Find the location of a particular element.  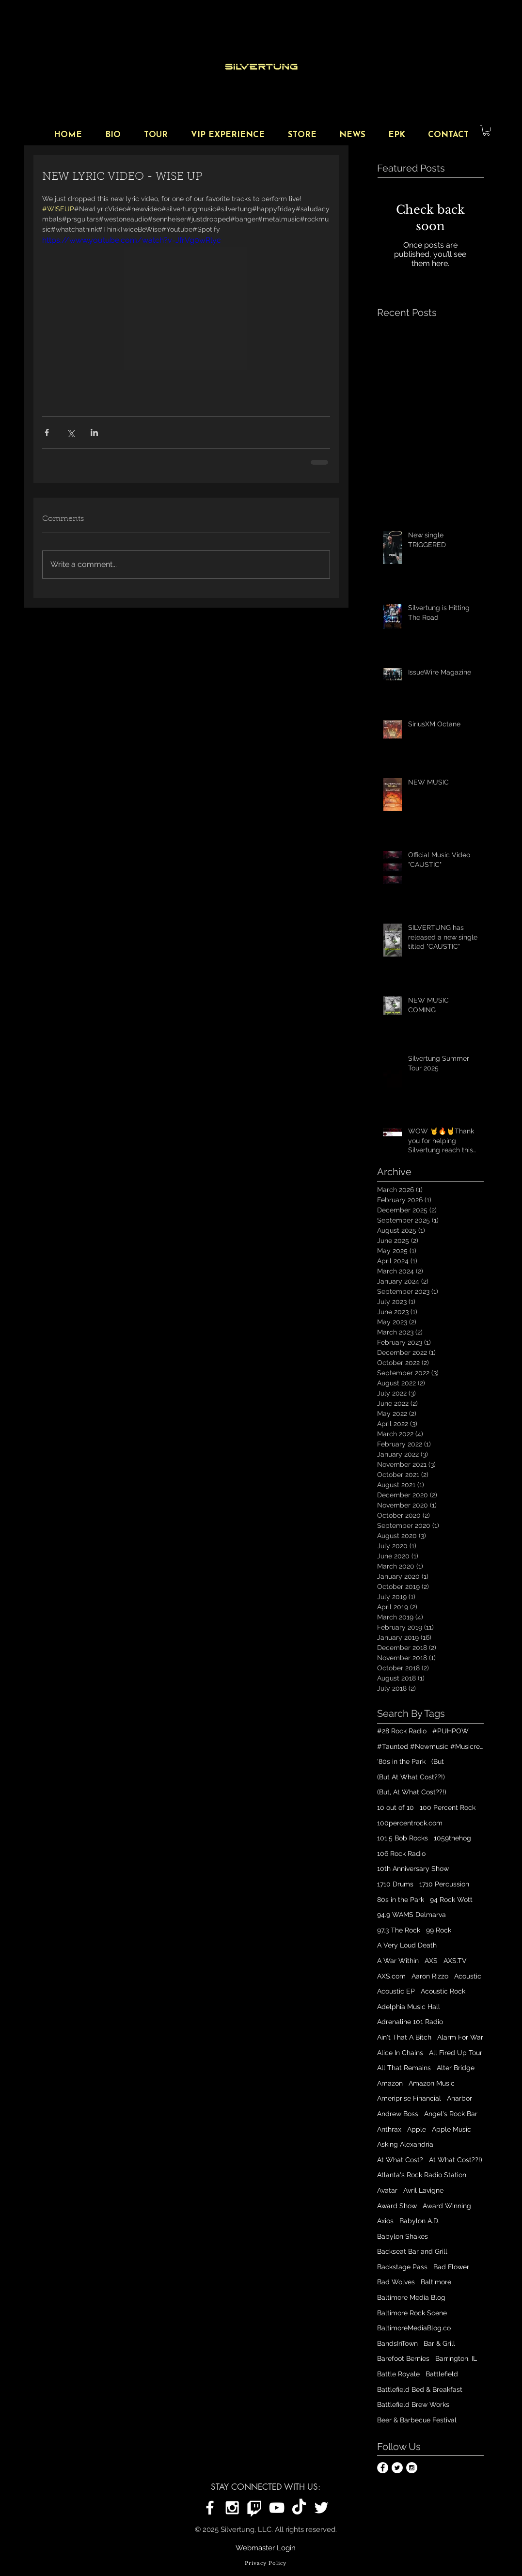

BaltimoreMediaBlog.co is located at coordinates (414, 2328).